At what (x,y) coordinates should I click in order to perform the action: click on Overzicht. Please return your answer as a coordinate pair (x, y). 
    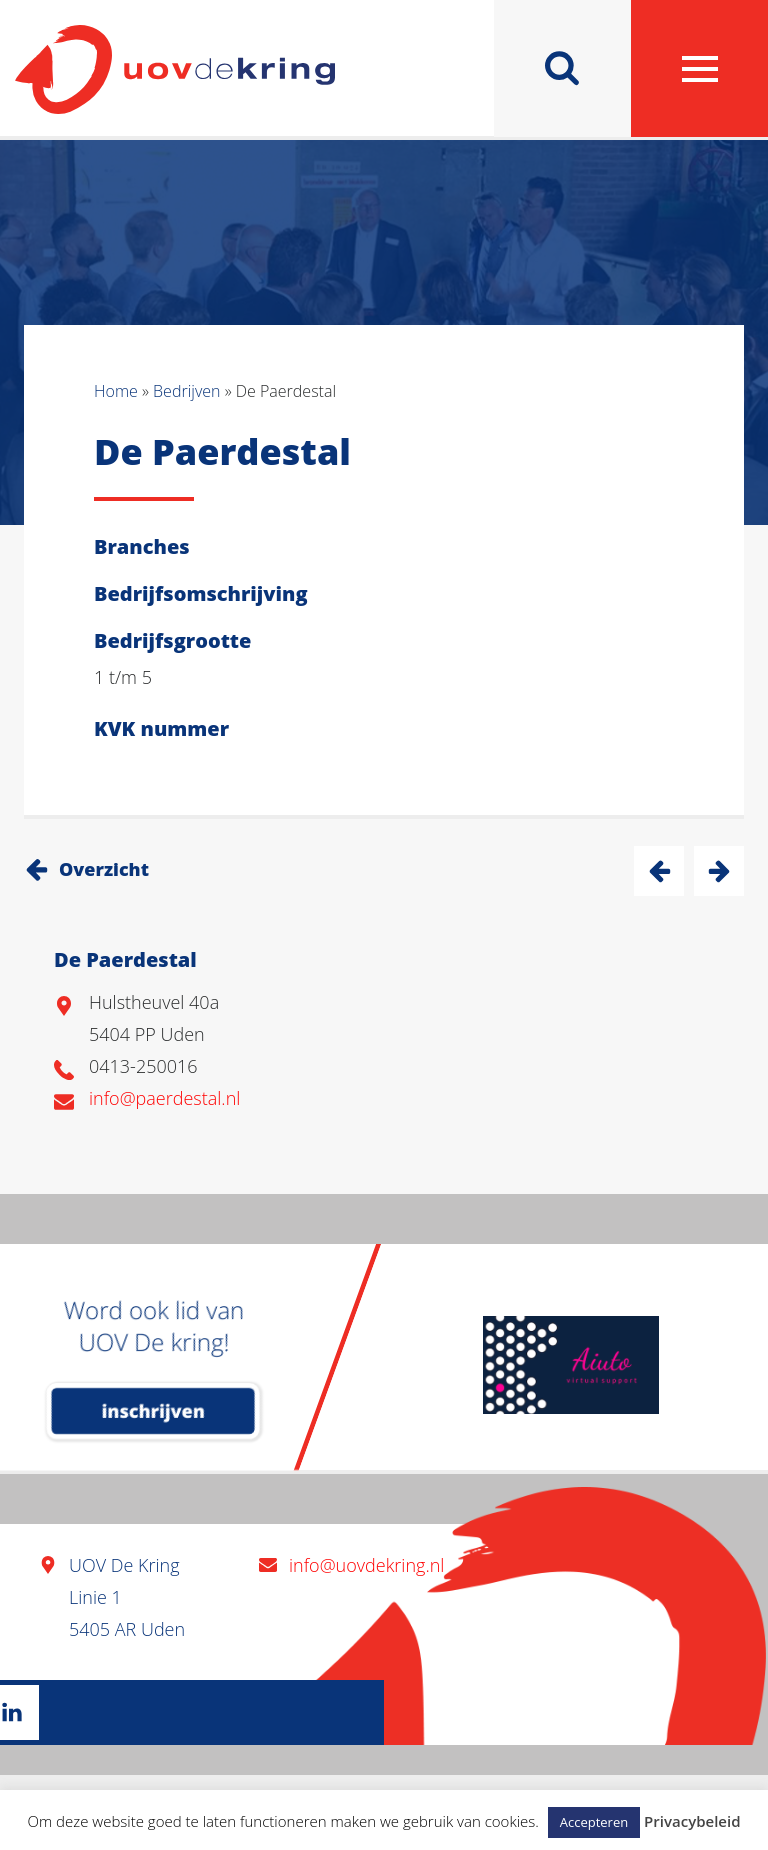
    Looking at the image, I should click on (104, 869).